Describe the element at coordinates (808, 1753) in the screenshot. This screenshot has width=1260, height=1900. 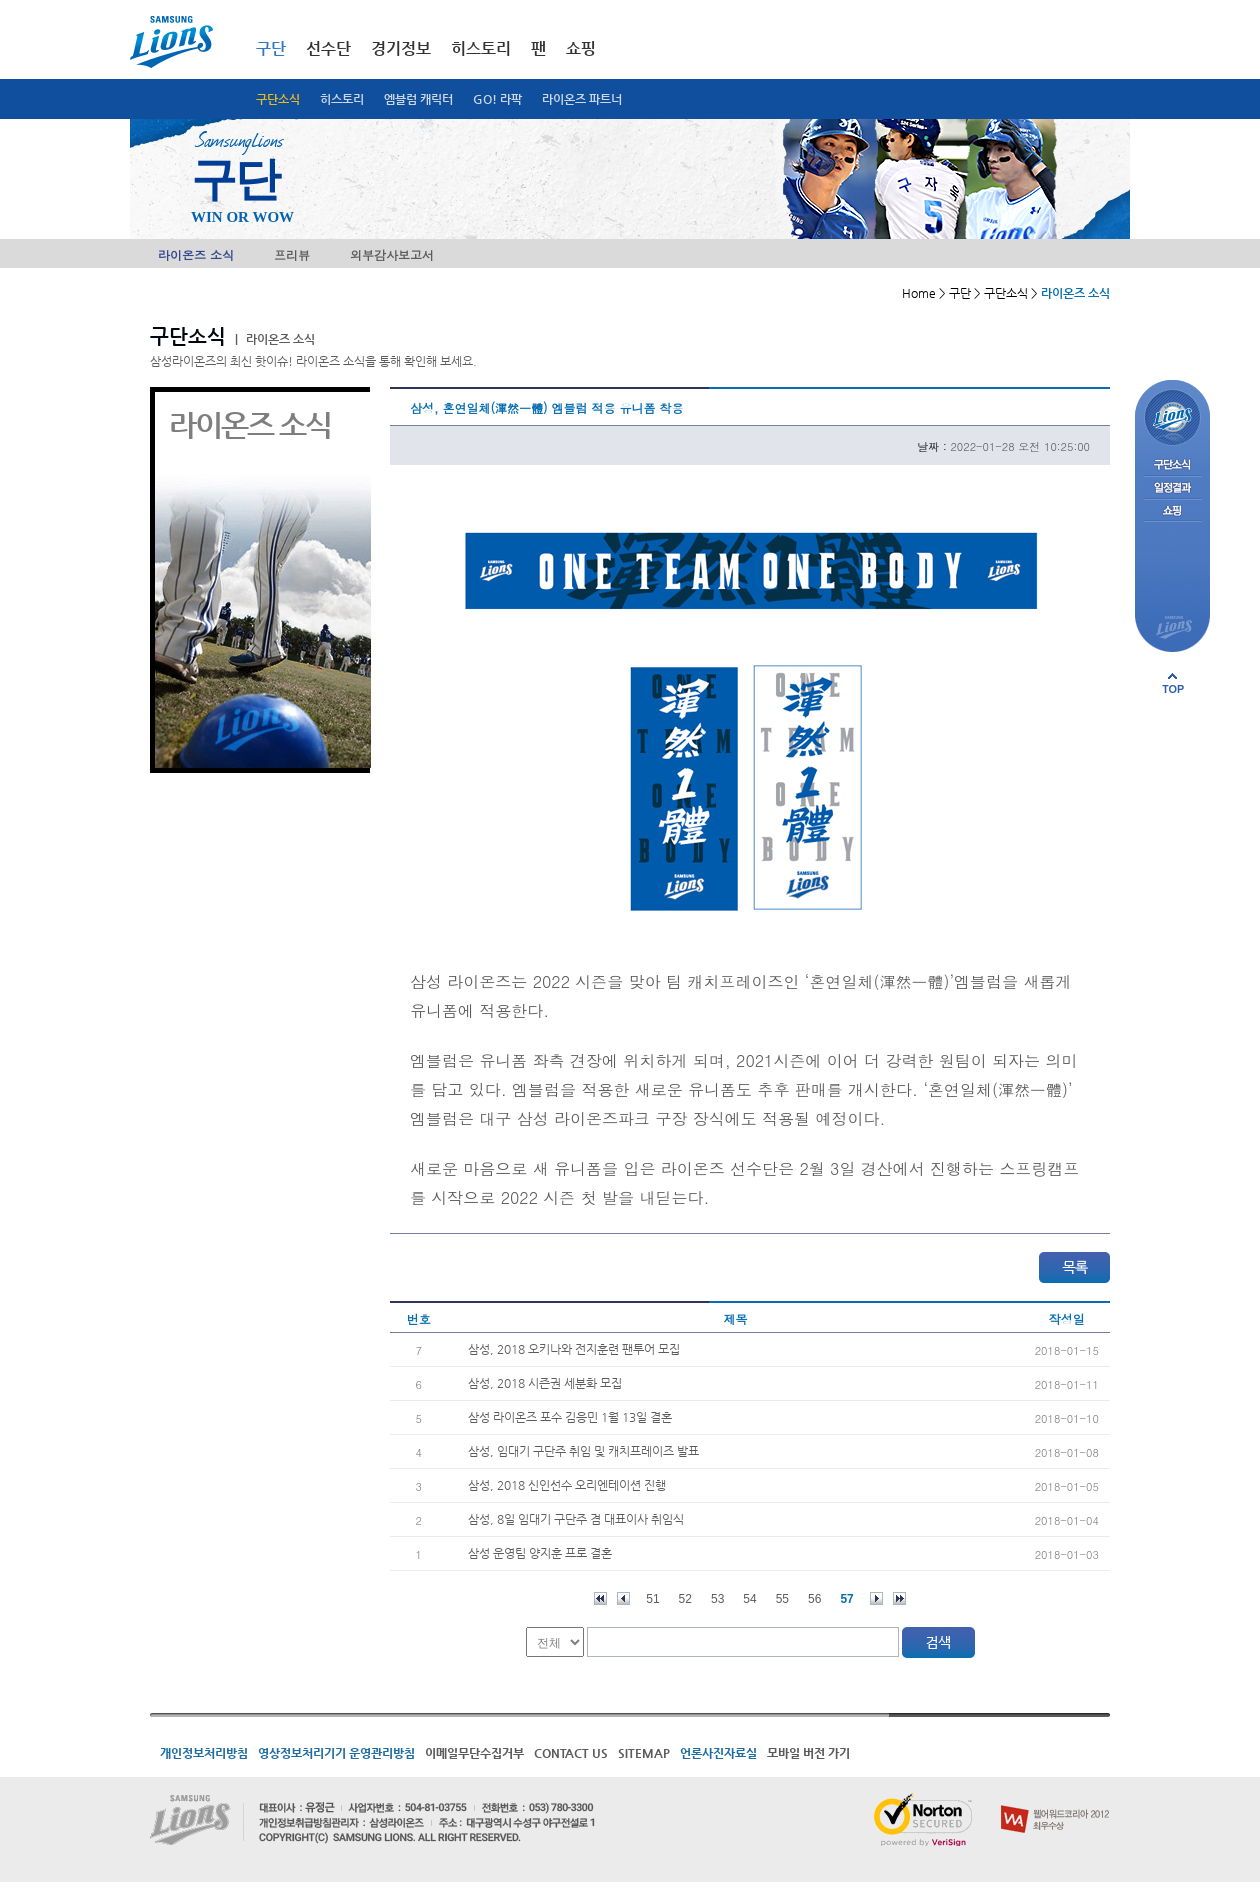
I see `모바일 버전 가기` at that location.